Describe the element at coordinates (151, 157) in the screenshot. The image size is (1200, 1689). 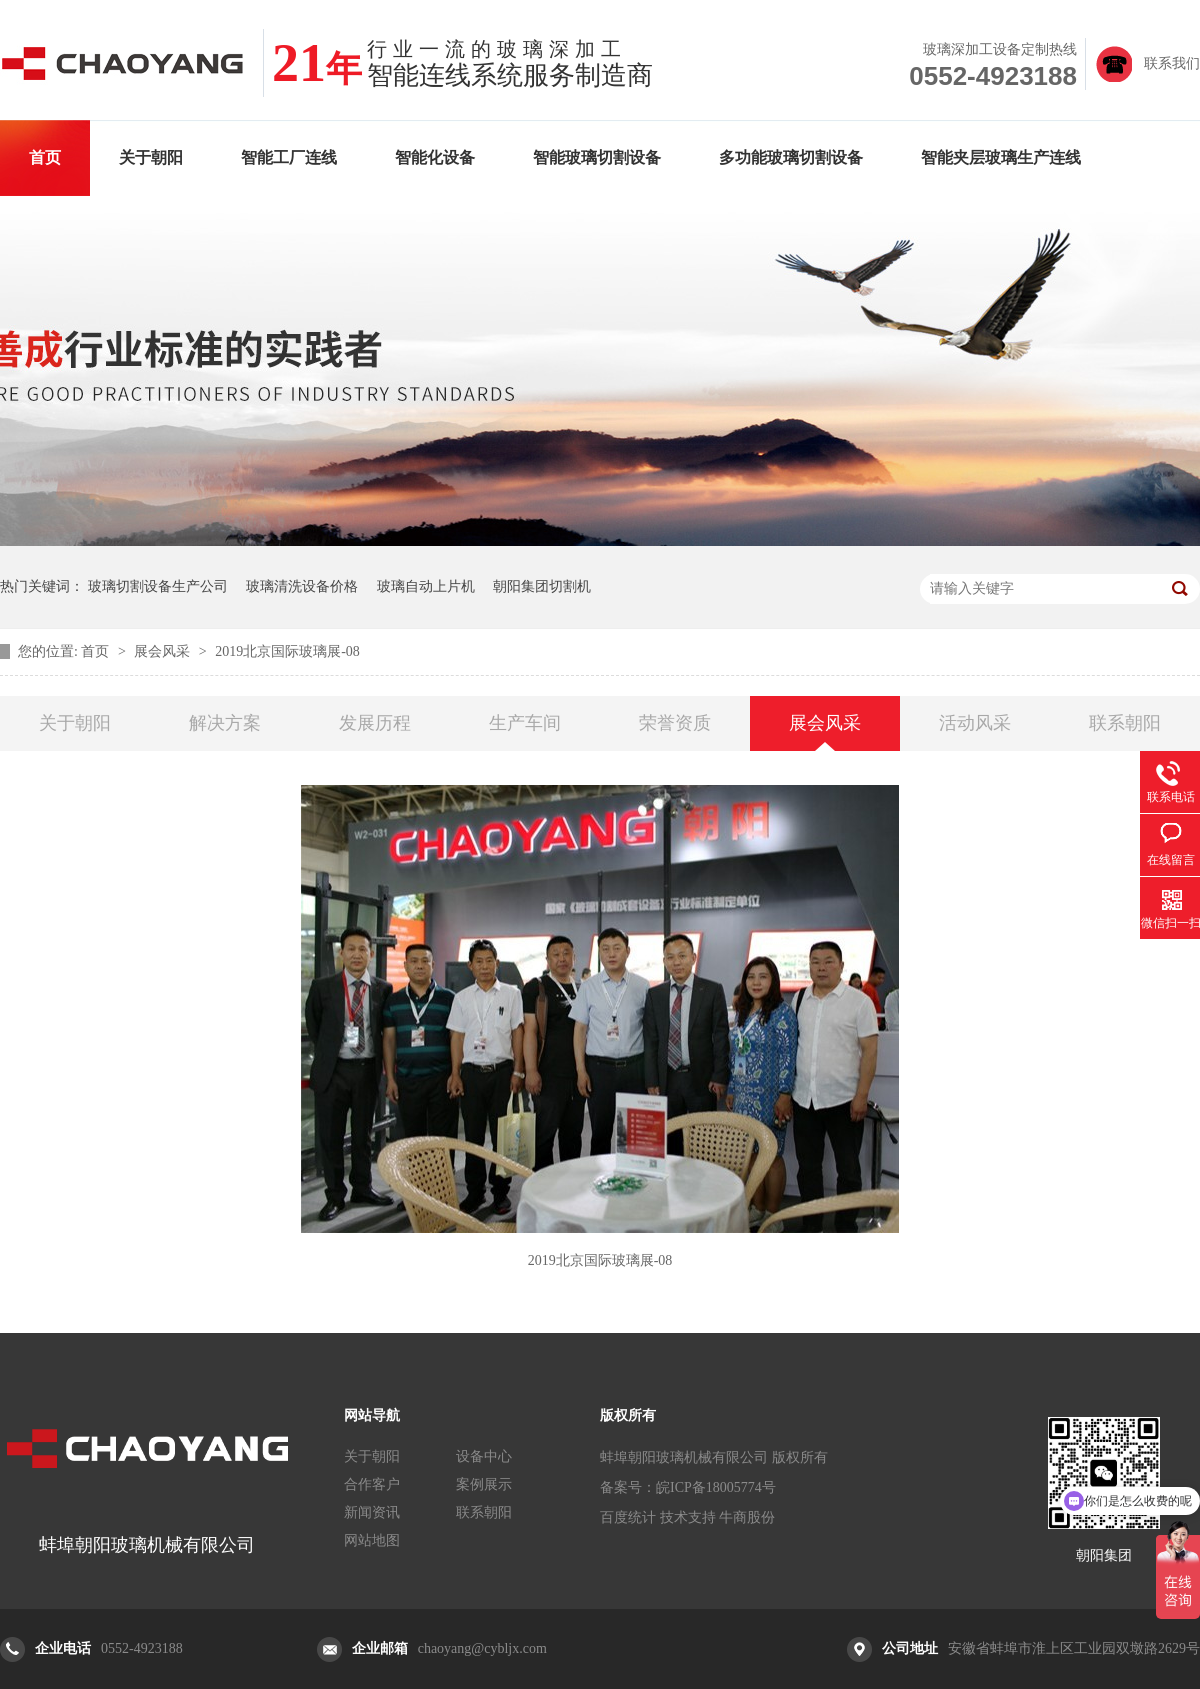
I see `关于朝阳` at that location.